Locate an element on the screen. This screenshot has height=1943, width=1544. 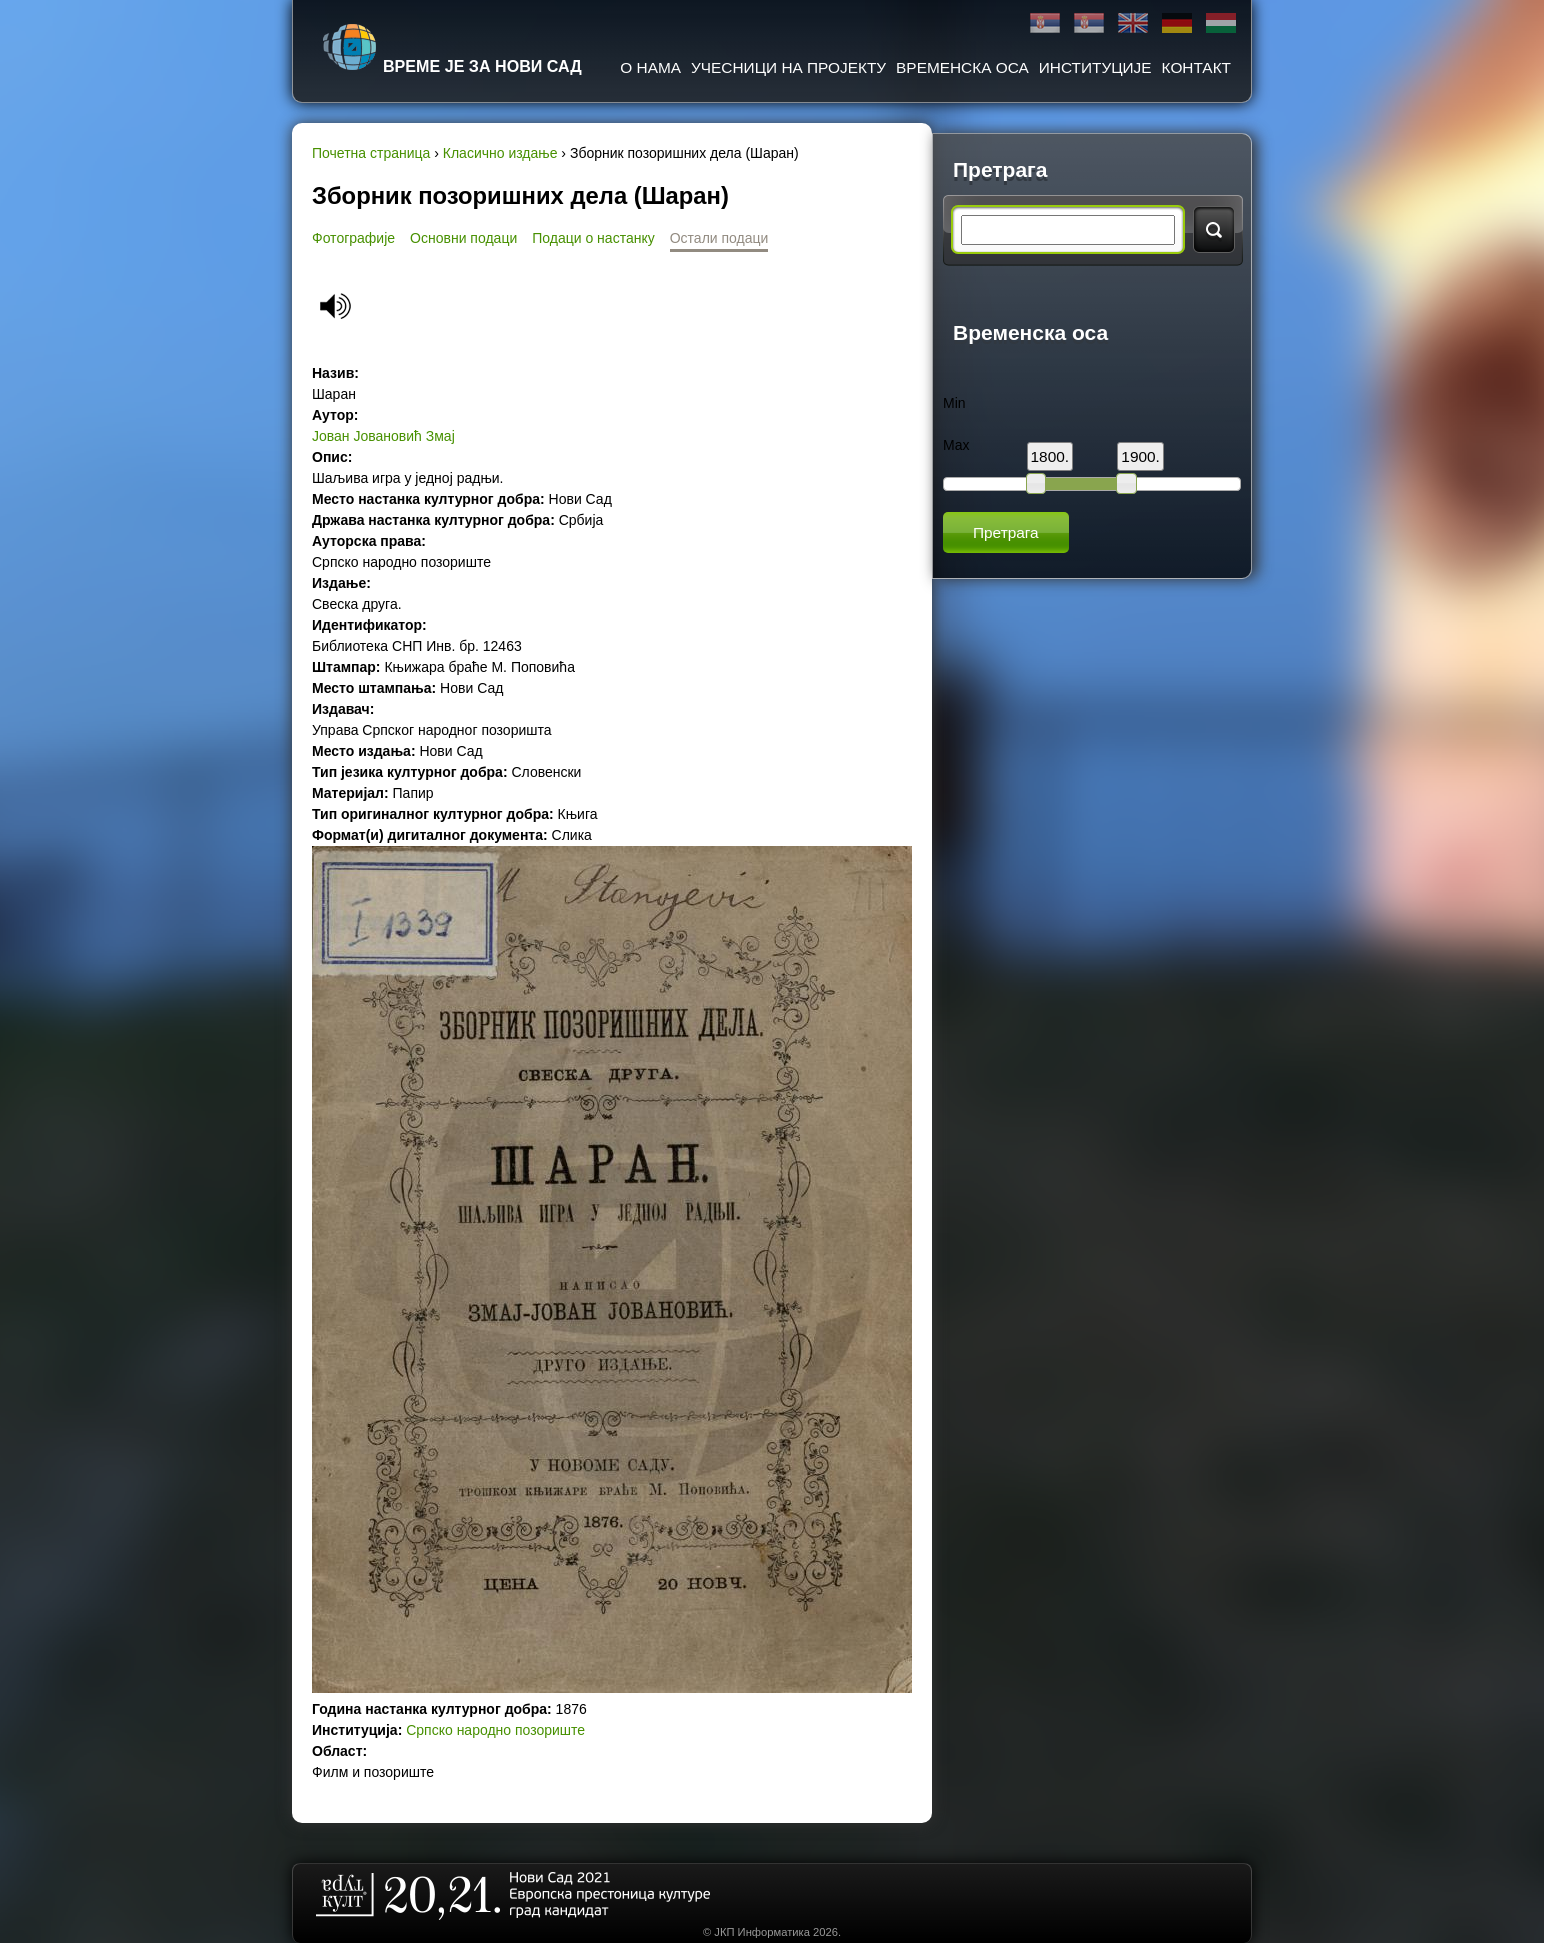
Max is located at coordinates (956, 445).